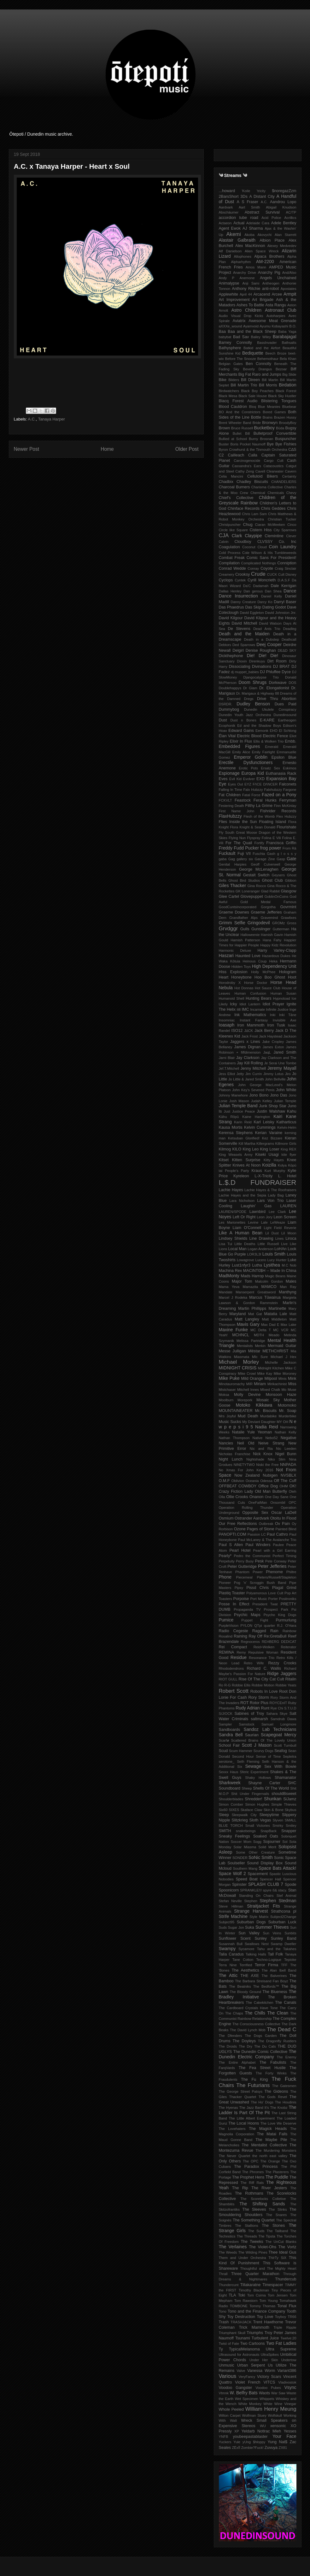  What do you see at coordinates (251, 2365) in the screenshot?
I see `Urban Serpent` at bounding box center [251, 2365].